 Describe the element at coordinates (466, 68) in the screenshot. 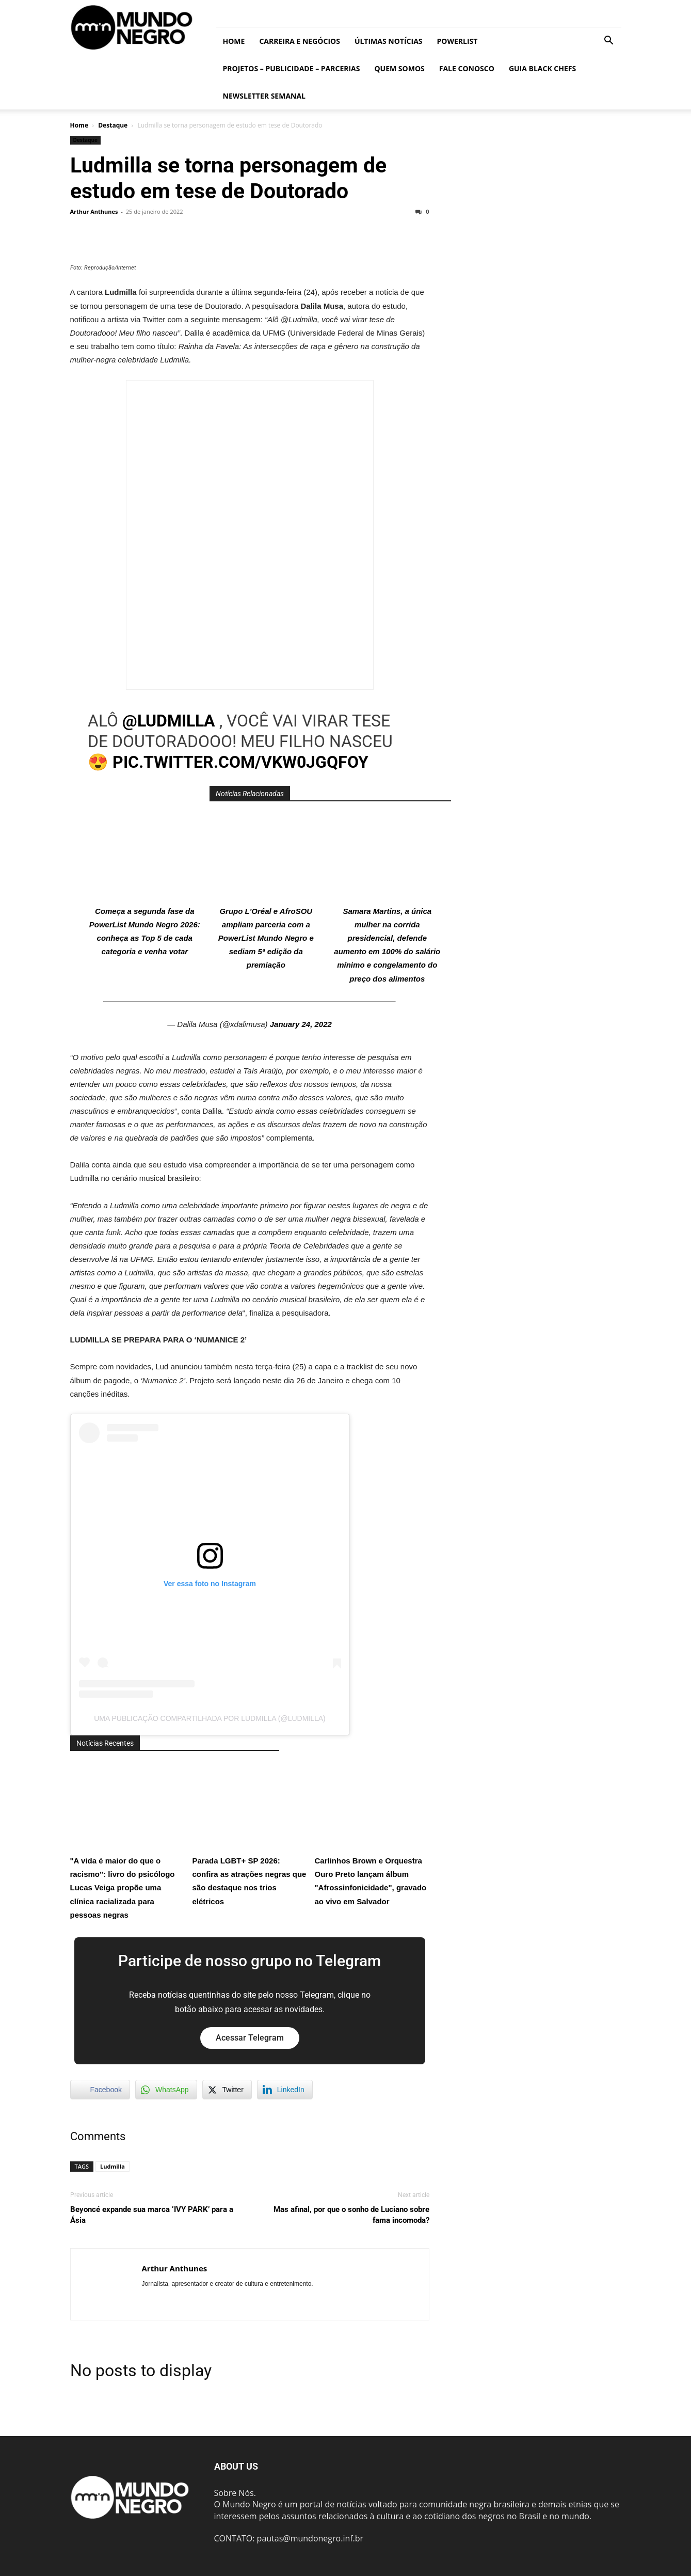

I see `Fale conosco` at that location.